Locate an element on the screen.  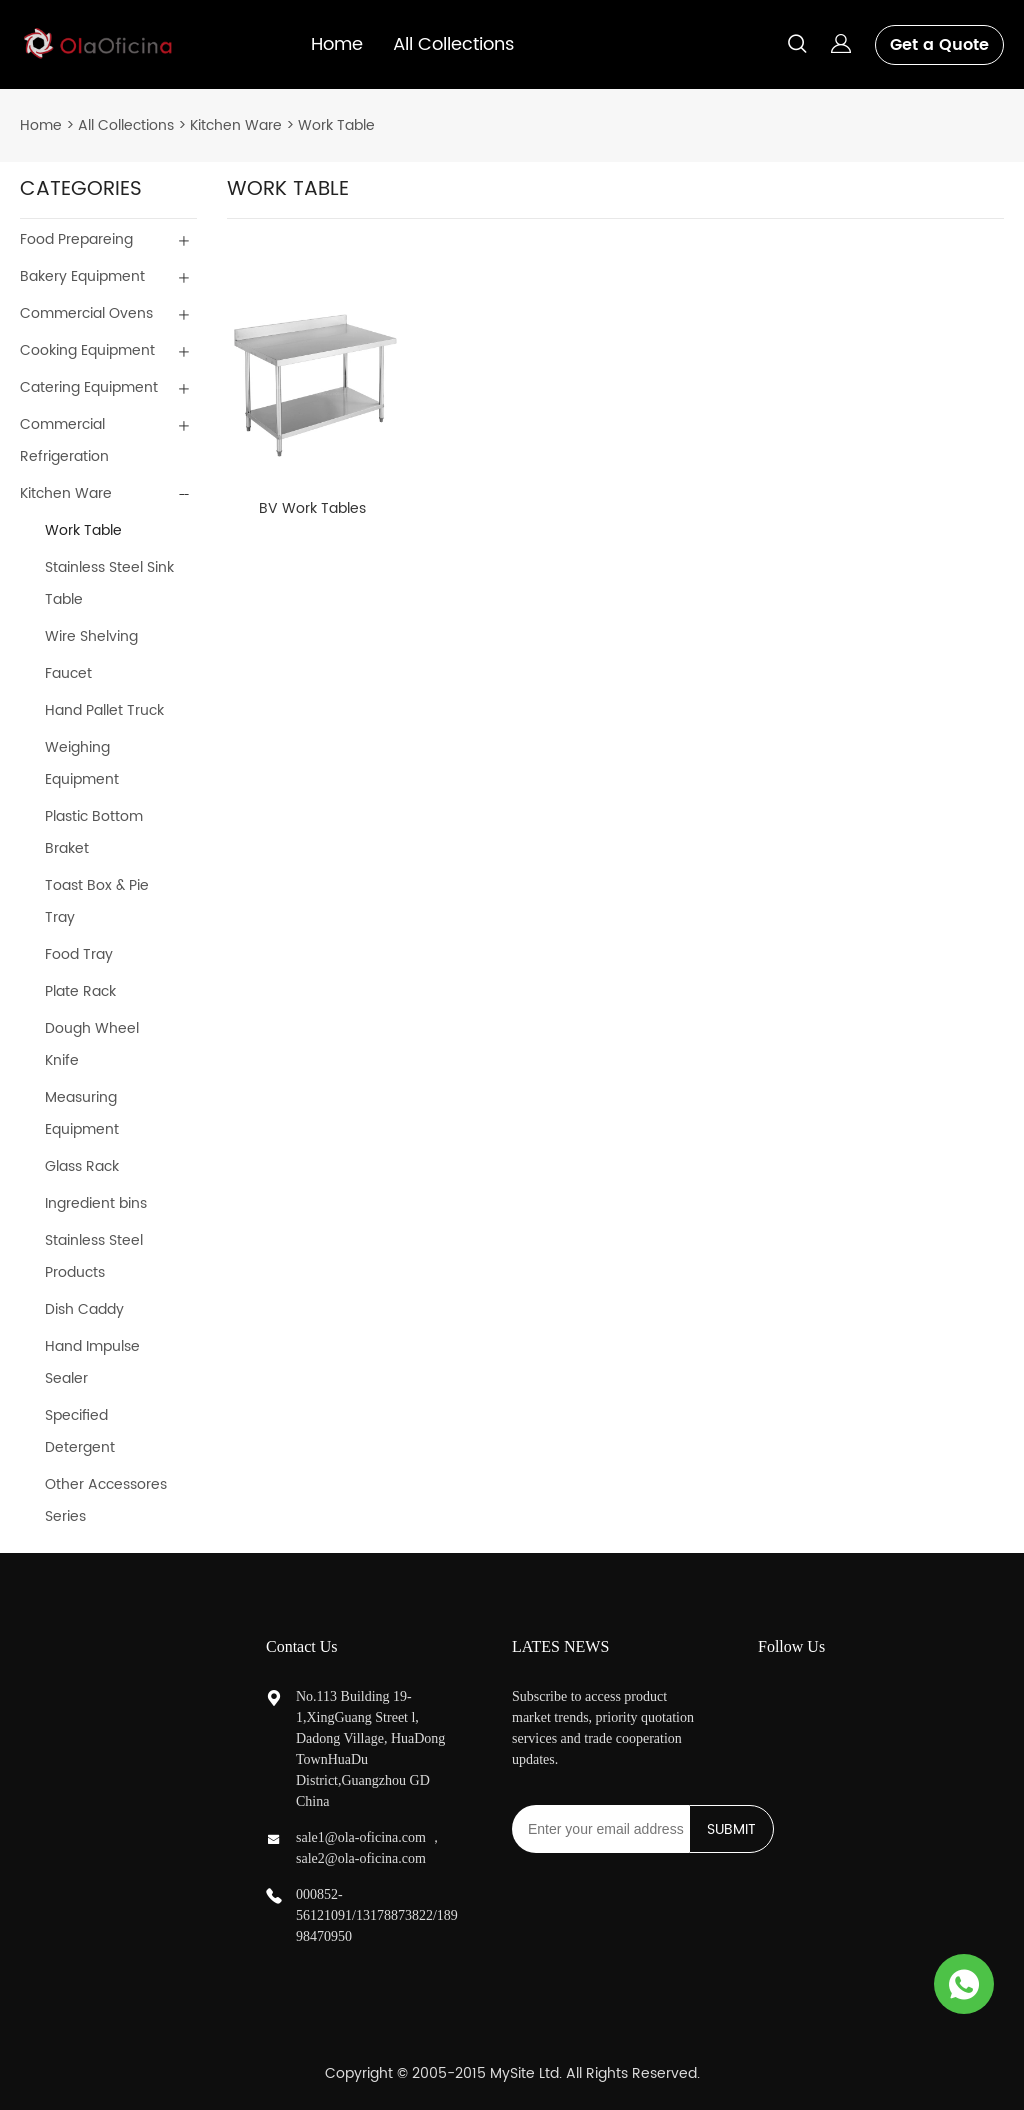
Plate Rack is located at coordinates (80, 991).